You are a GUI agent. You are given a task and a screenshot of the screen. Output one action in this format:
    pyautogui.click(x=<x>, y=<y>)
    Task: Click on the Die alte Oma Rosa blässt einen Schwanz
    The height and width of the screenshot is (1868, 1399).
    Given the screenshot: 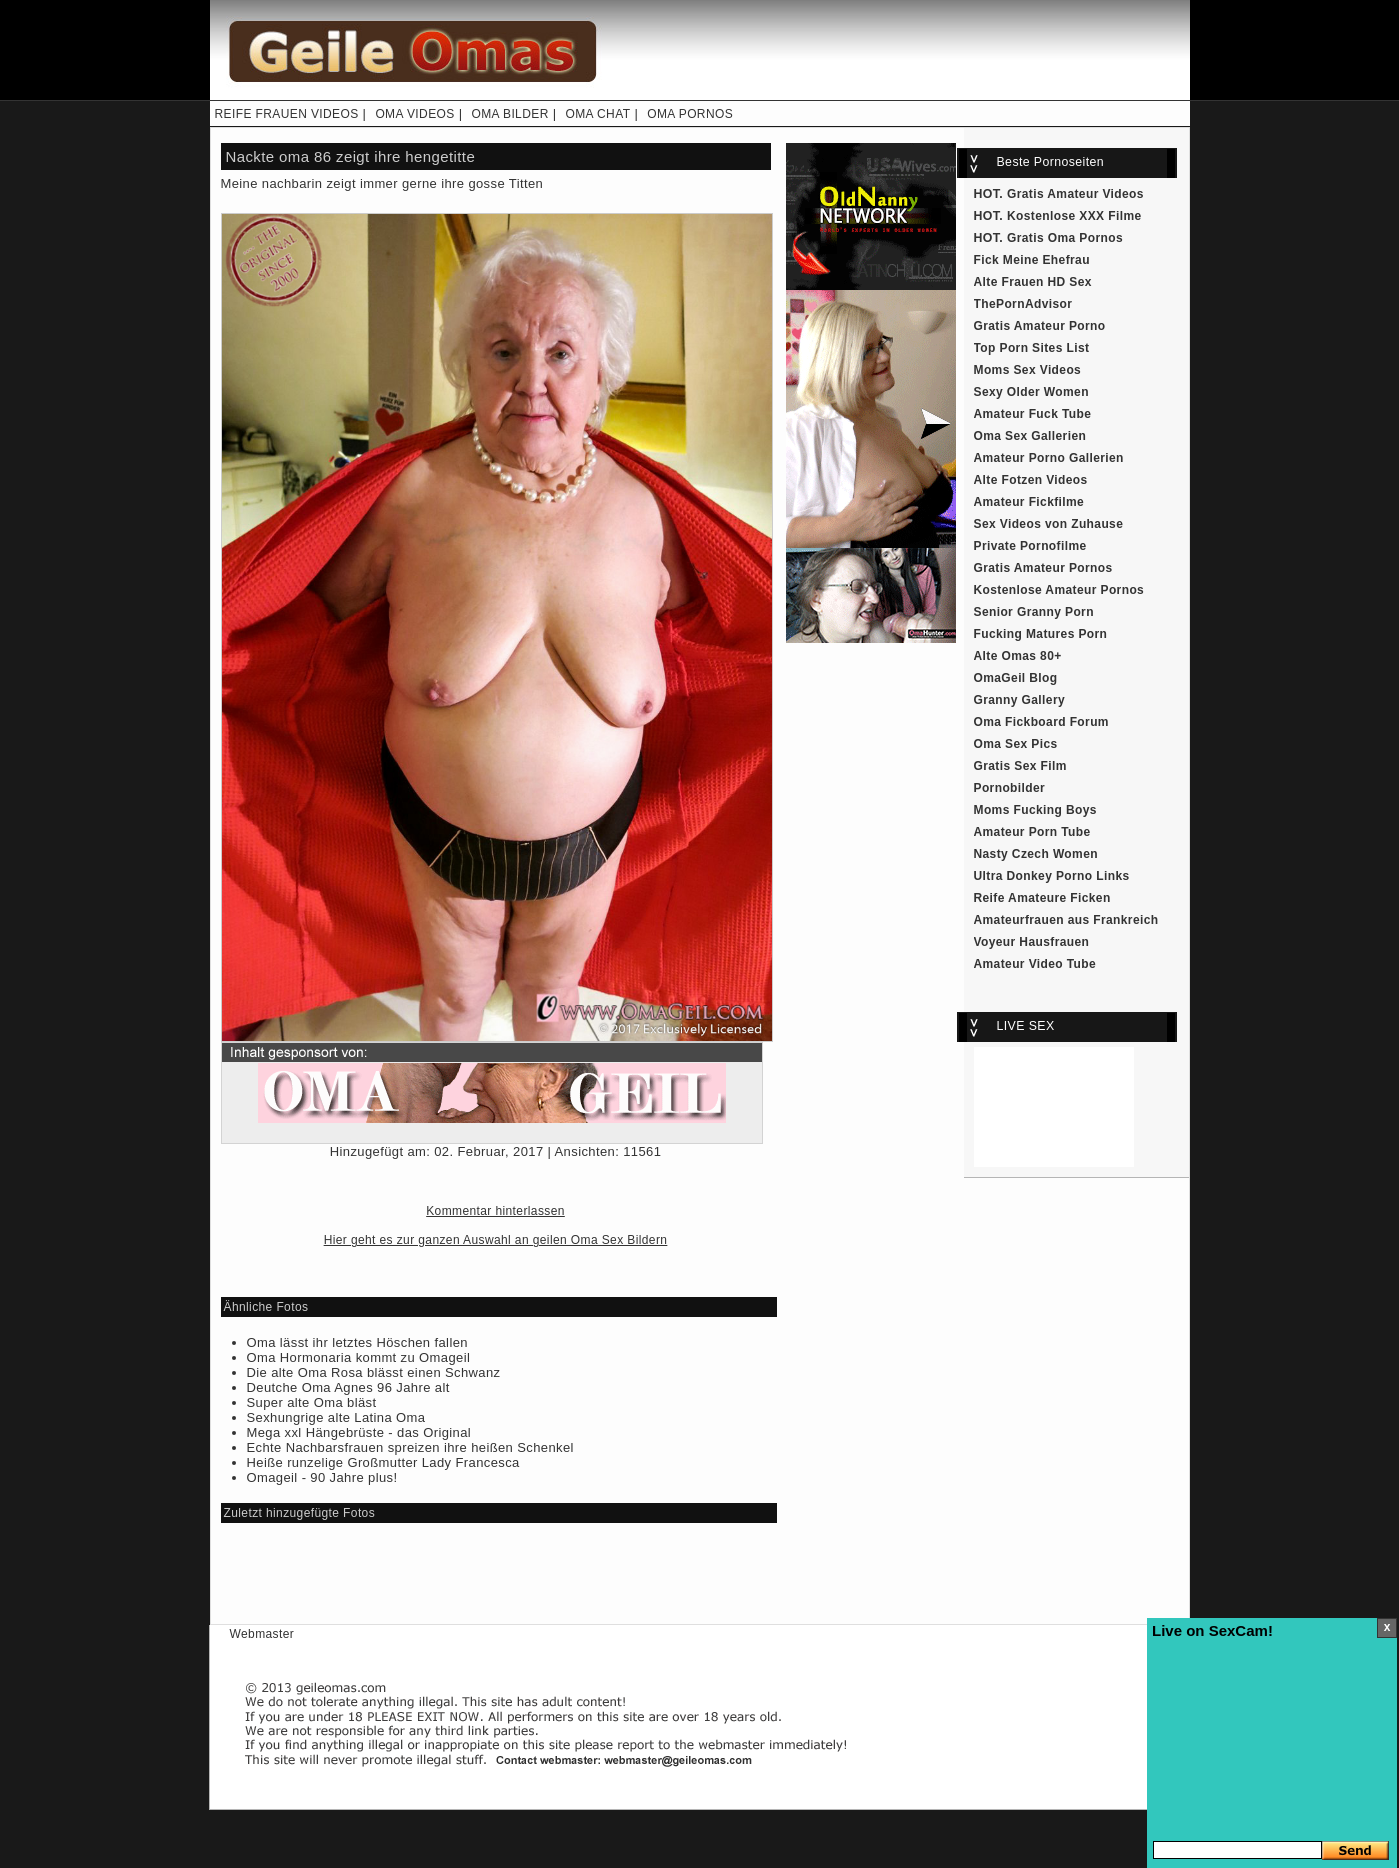 What is the action you would take?
    pyautogui.click(x=374, y=1372)
    